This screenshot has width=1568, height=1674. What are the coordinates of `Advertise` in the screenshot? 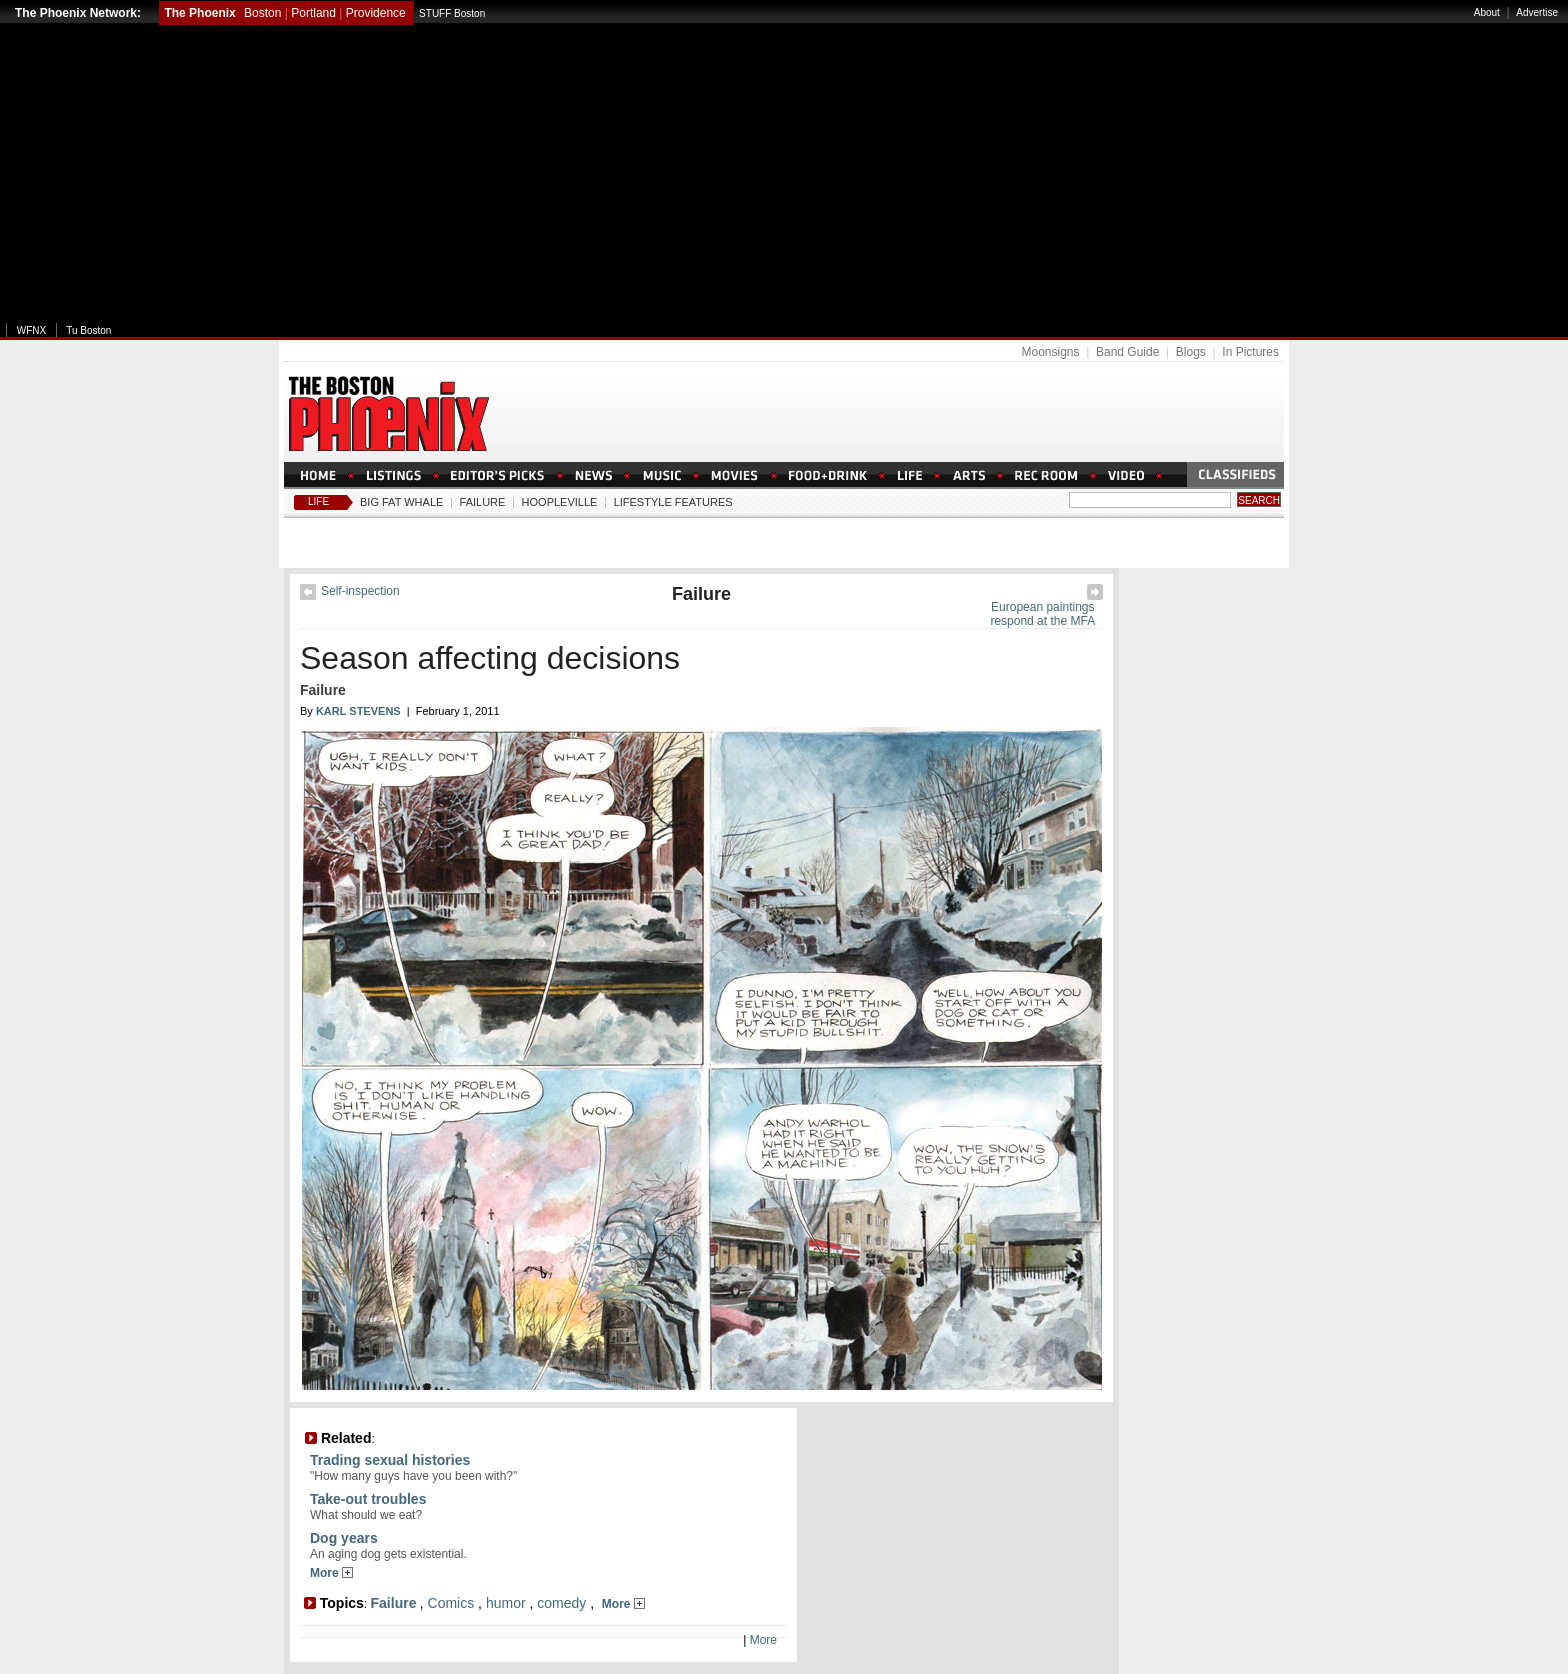 It's located at (1537, 12).